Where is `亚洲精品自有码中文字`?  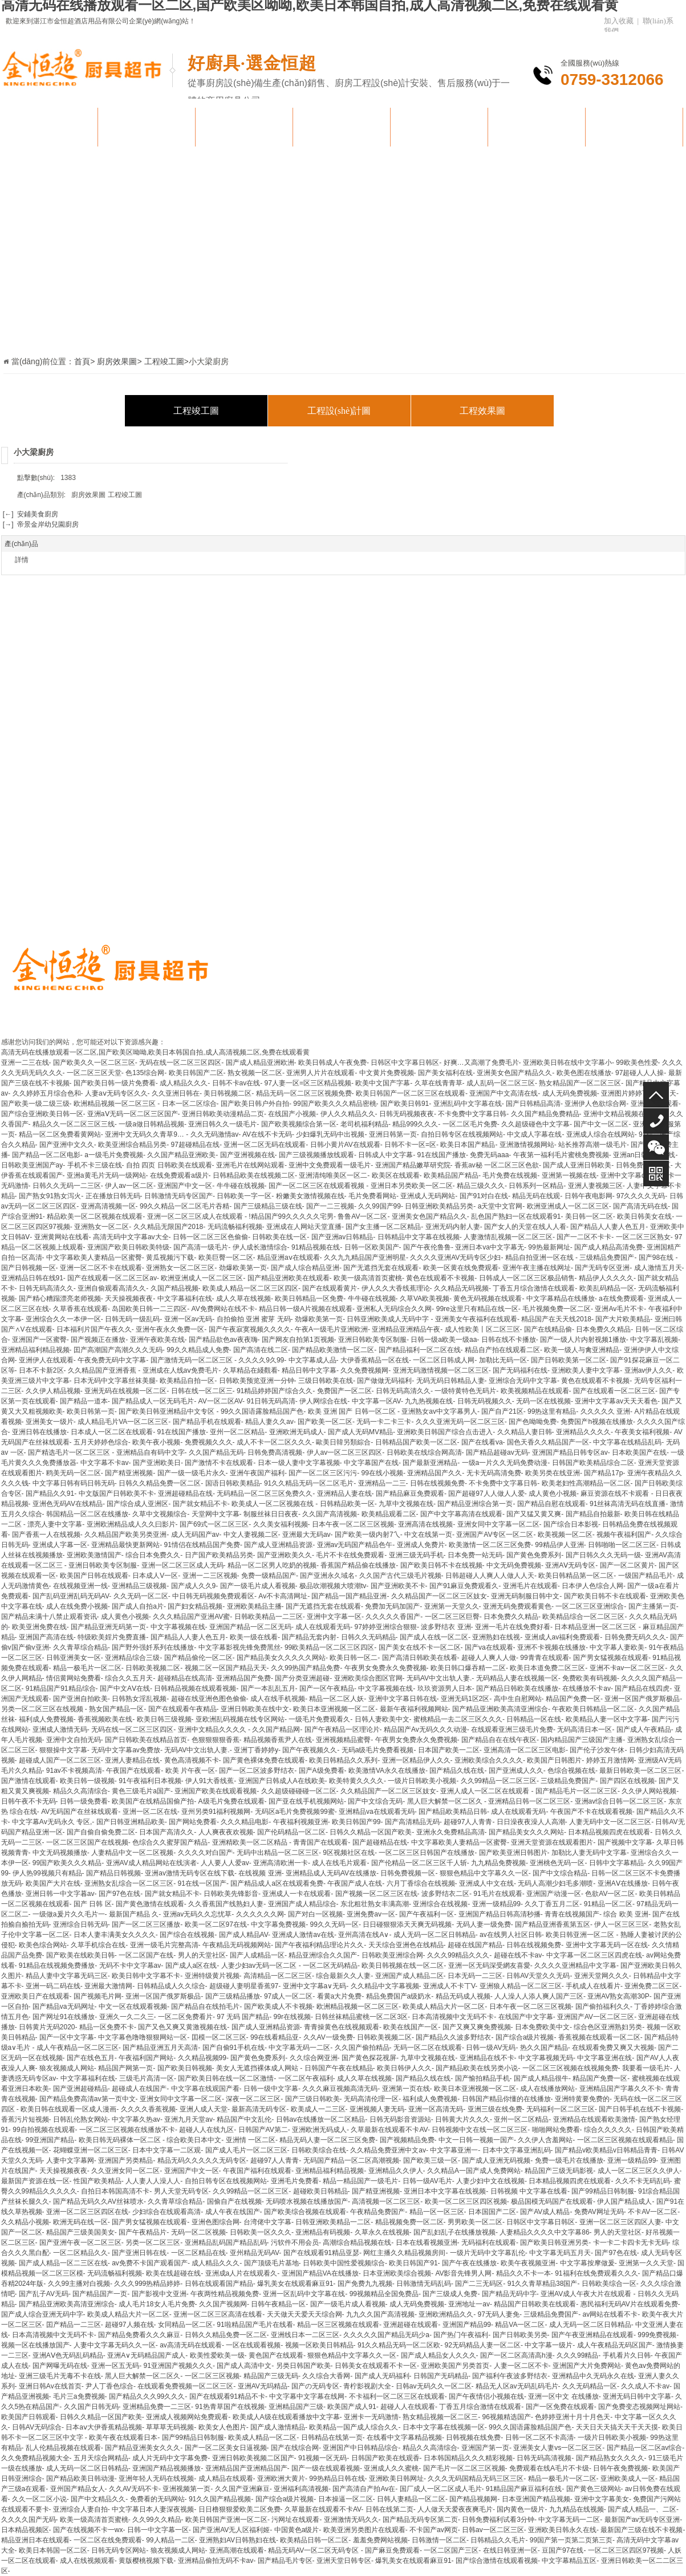 亚洲精品自有码中文字 is located at coordinates (150, 1452).